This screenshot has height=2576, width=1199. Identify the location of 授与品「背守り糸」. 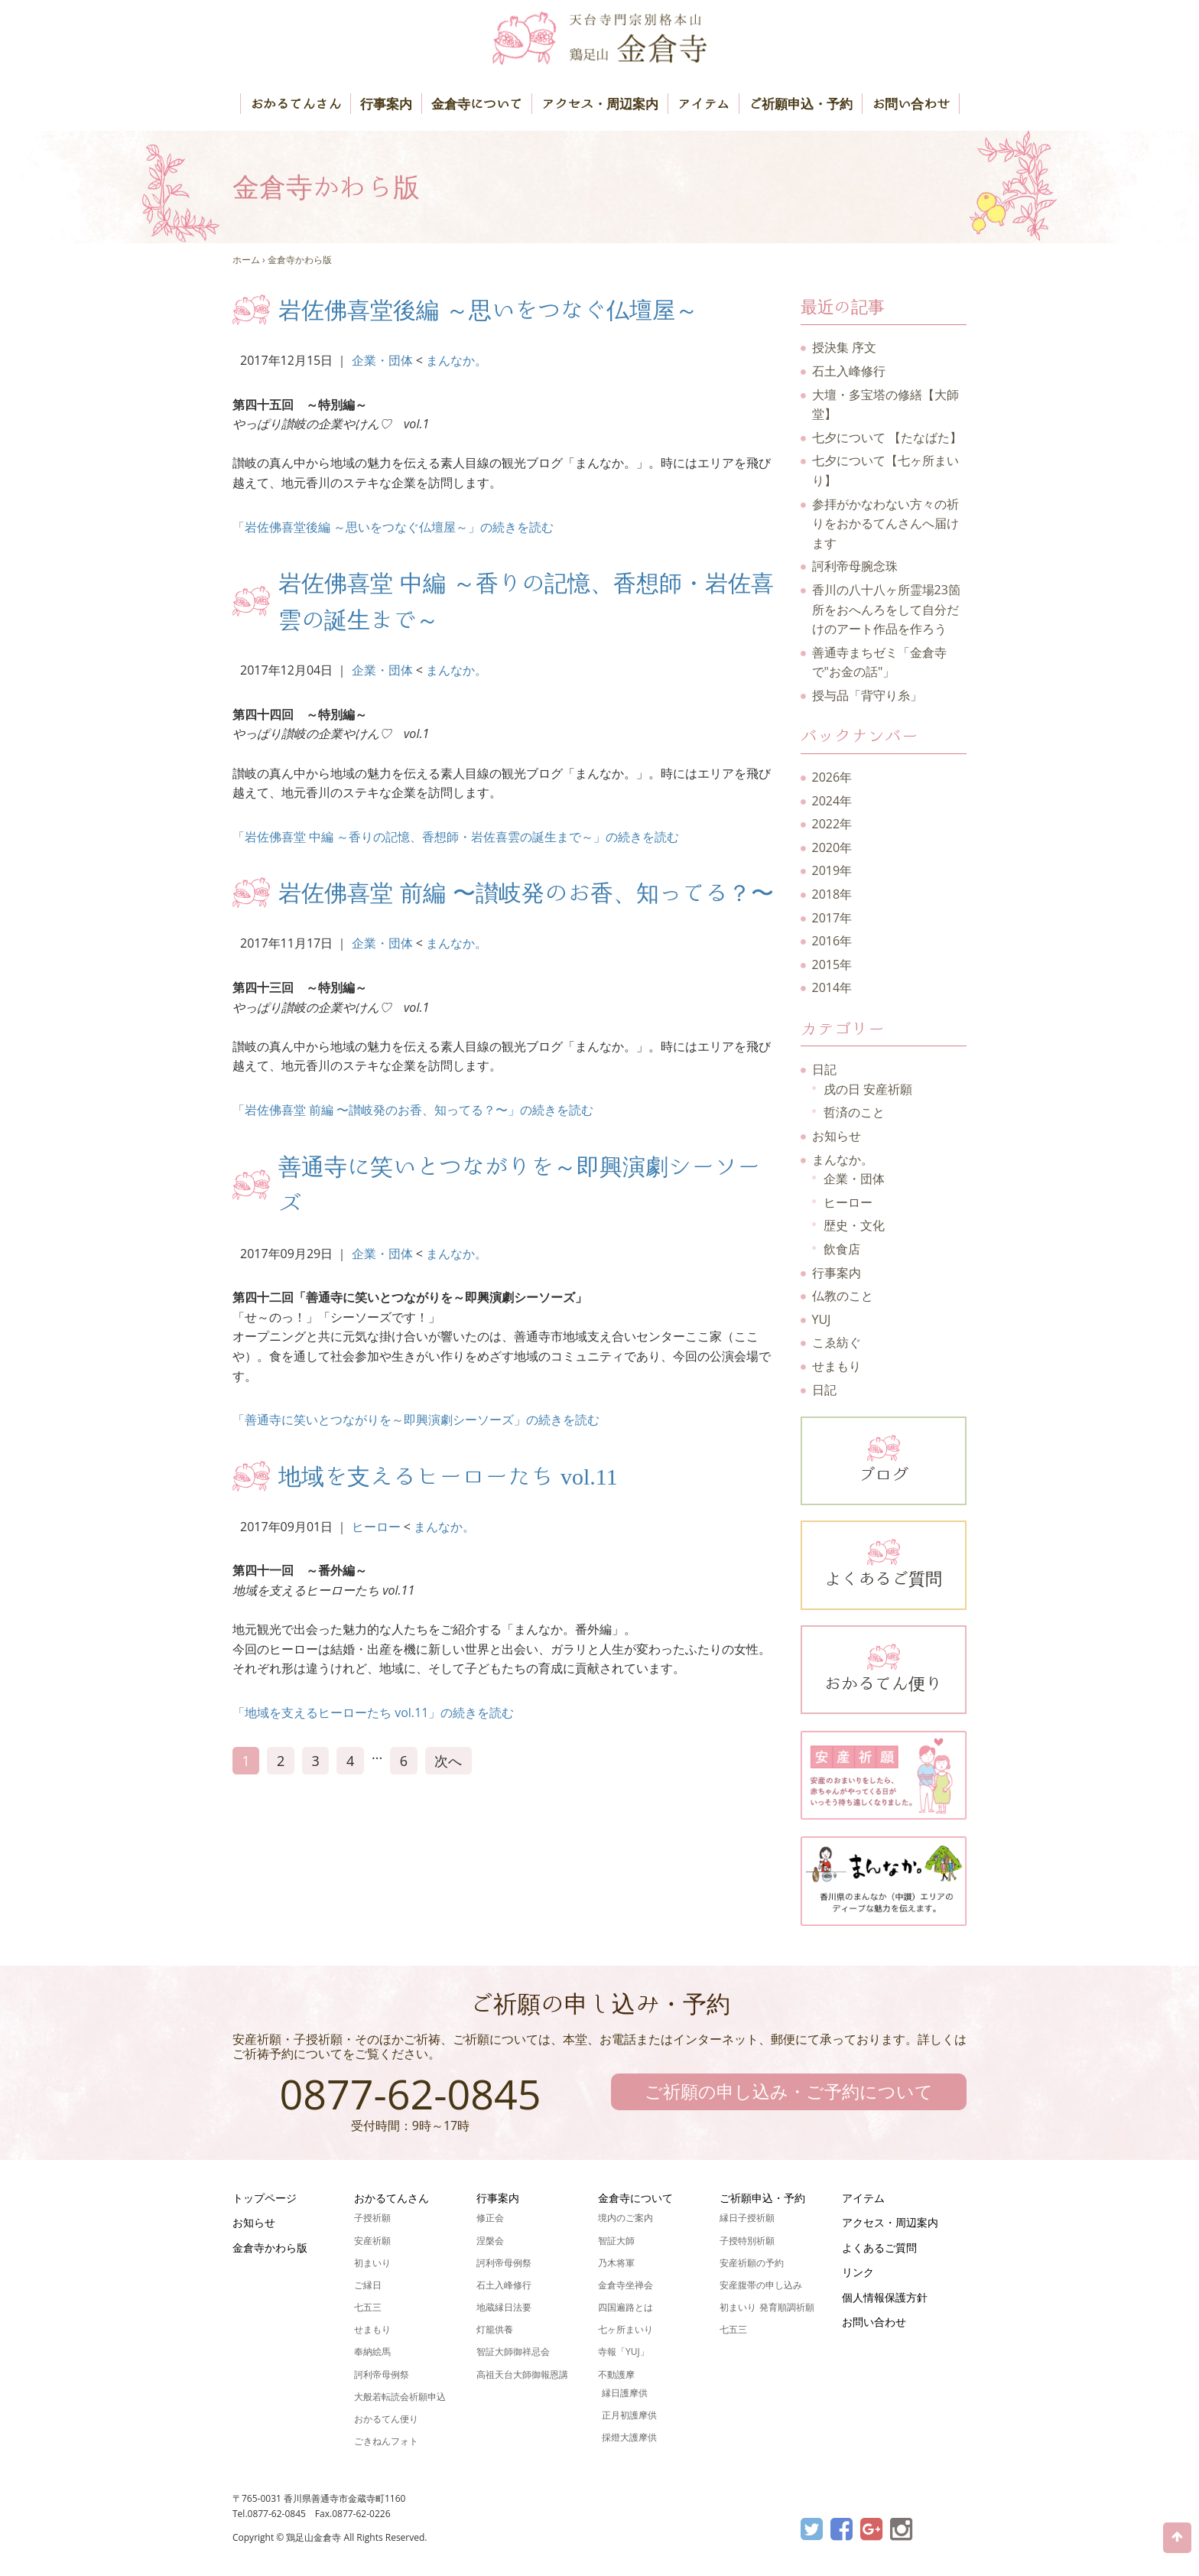
(867, 695).